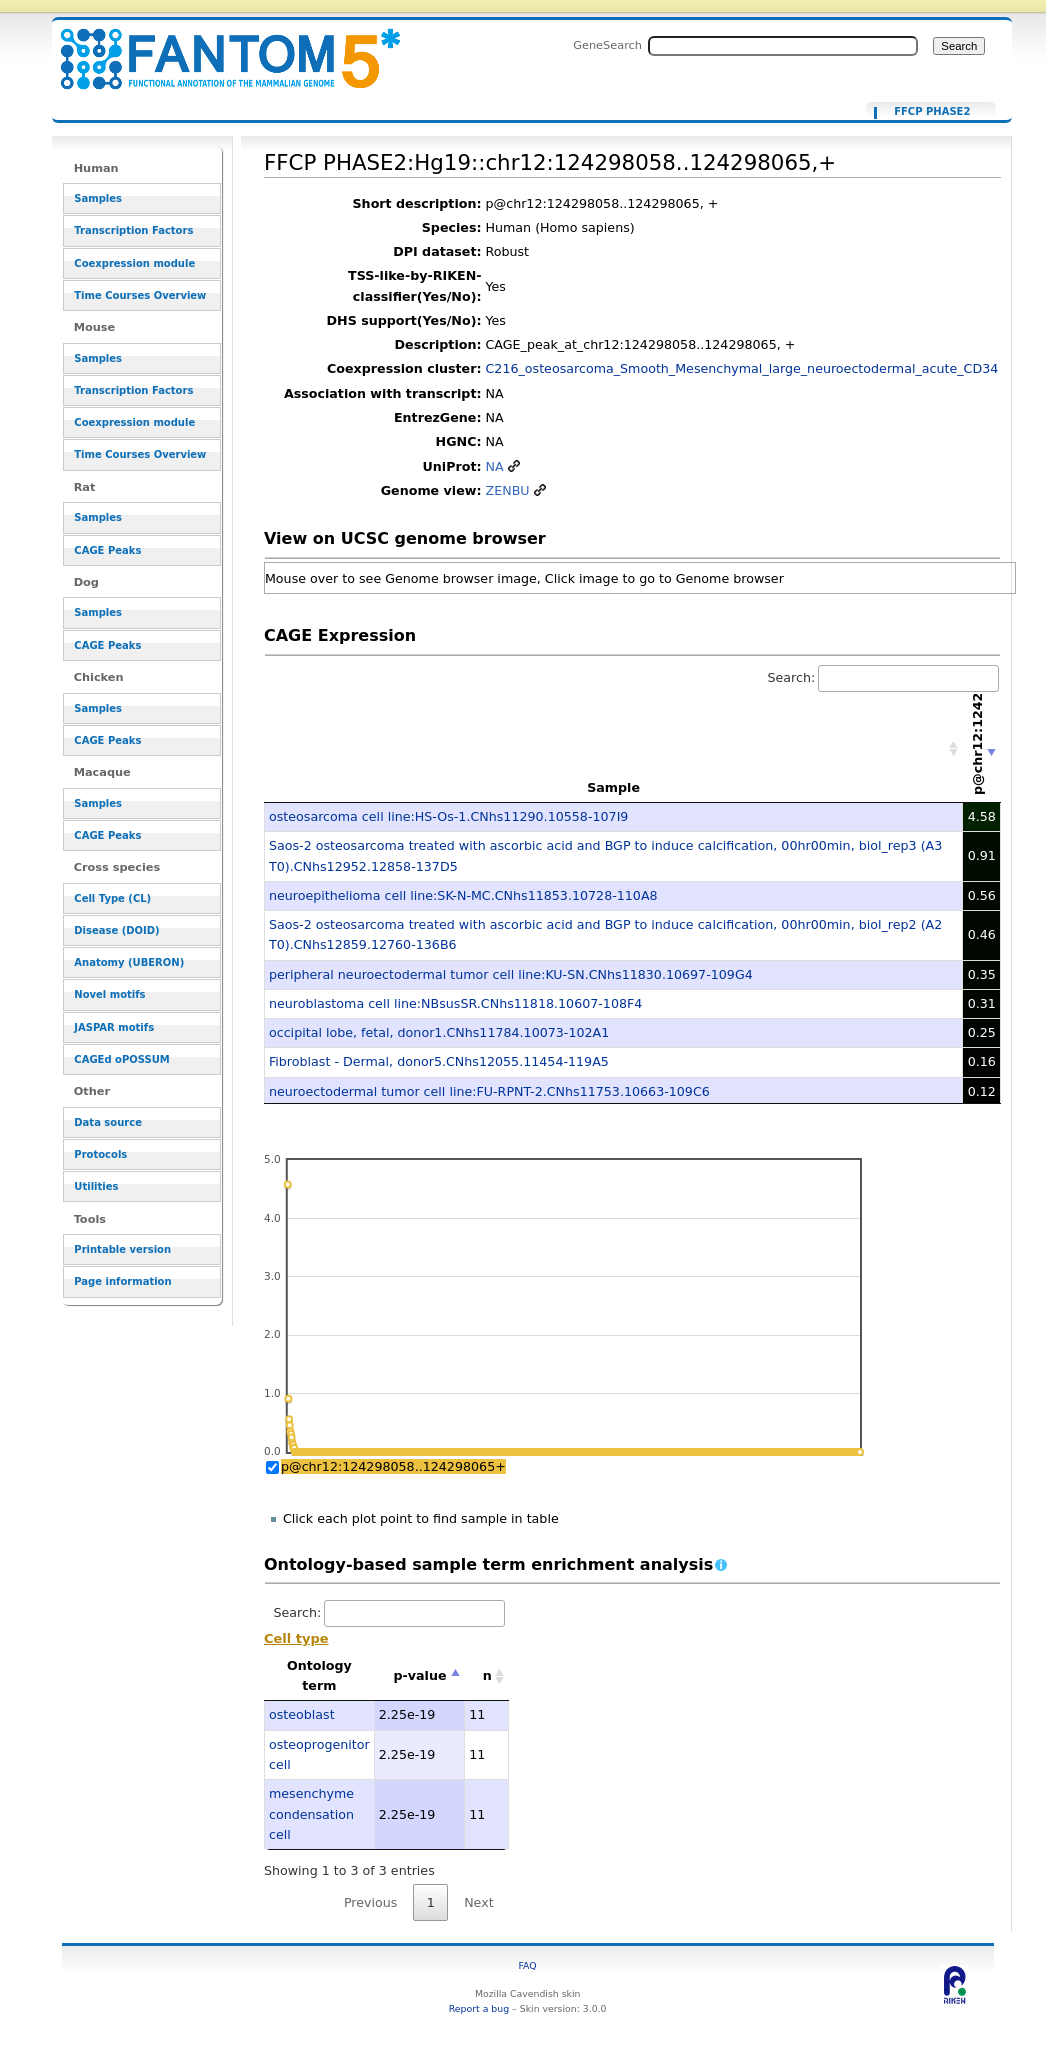 The image size is (1046, 2050). What do you see at coordinates (439, 1061) in the screenshot?
I see `Fibroblast - Dermal, donor5.CNhs12055.11454-119A5` at bounding box center [439, 1061].